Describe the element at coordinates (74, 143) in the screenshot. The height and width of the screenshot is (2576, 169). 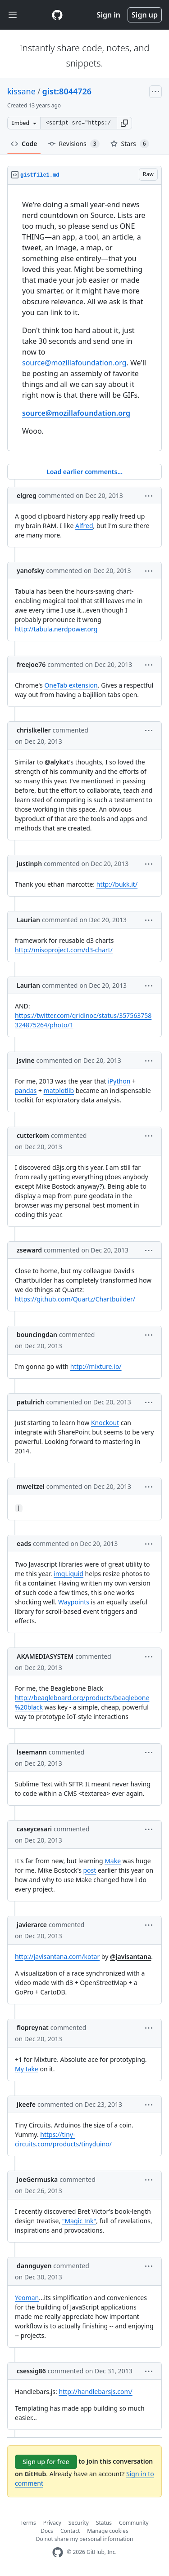
I see `Revisions` at that location.